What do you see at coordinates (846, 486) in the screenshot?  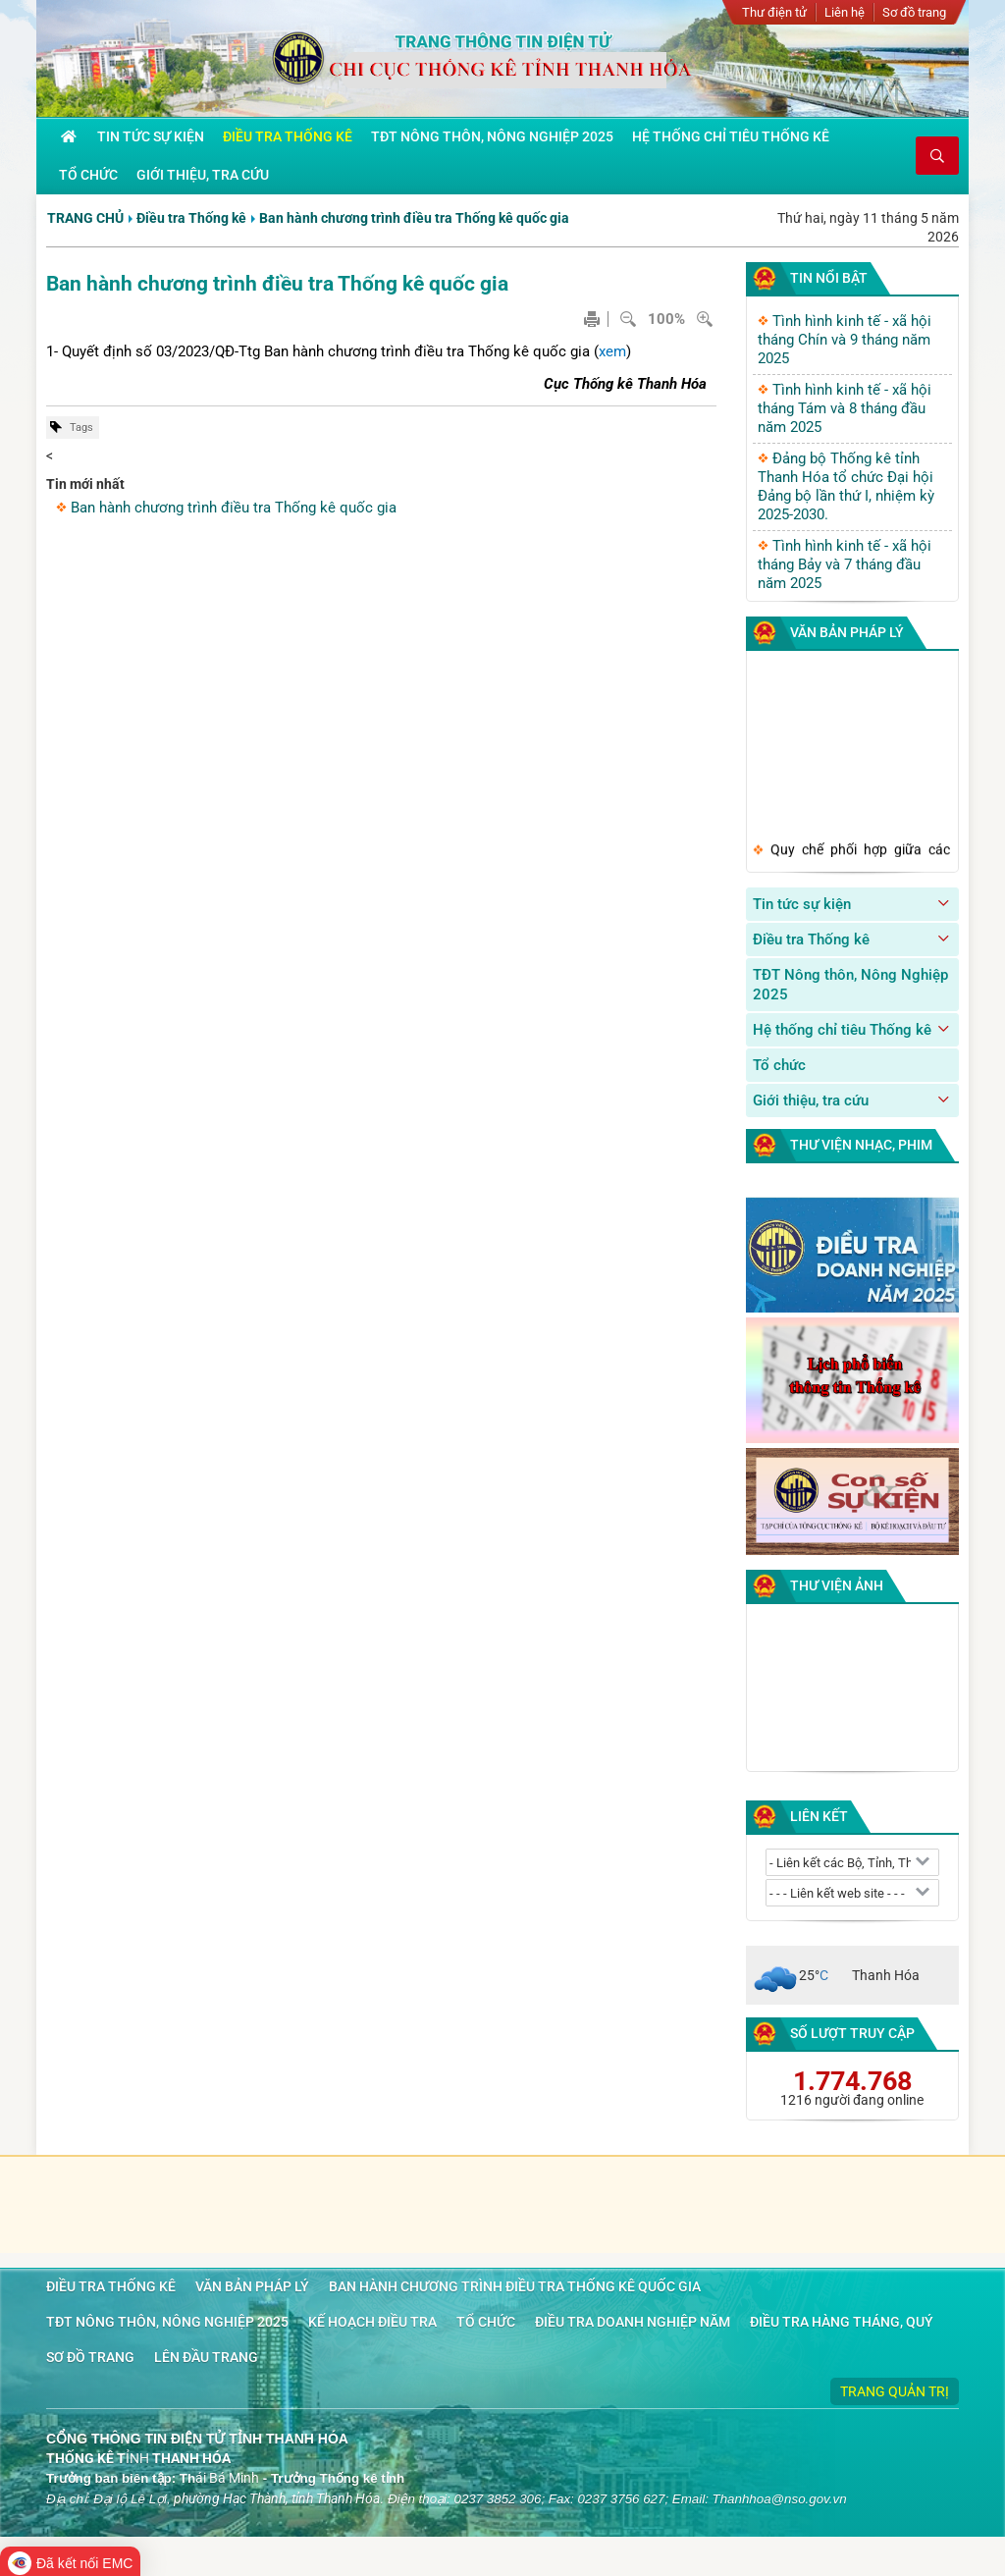 I see `Đảng bộ Thống kê tỉnh Thanh Hóa tổ chức Đại hội Đảng bộ lần thứ I, nhiệm kỳ 2025-2030.` at bounding box center [846, 486].